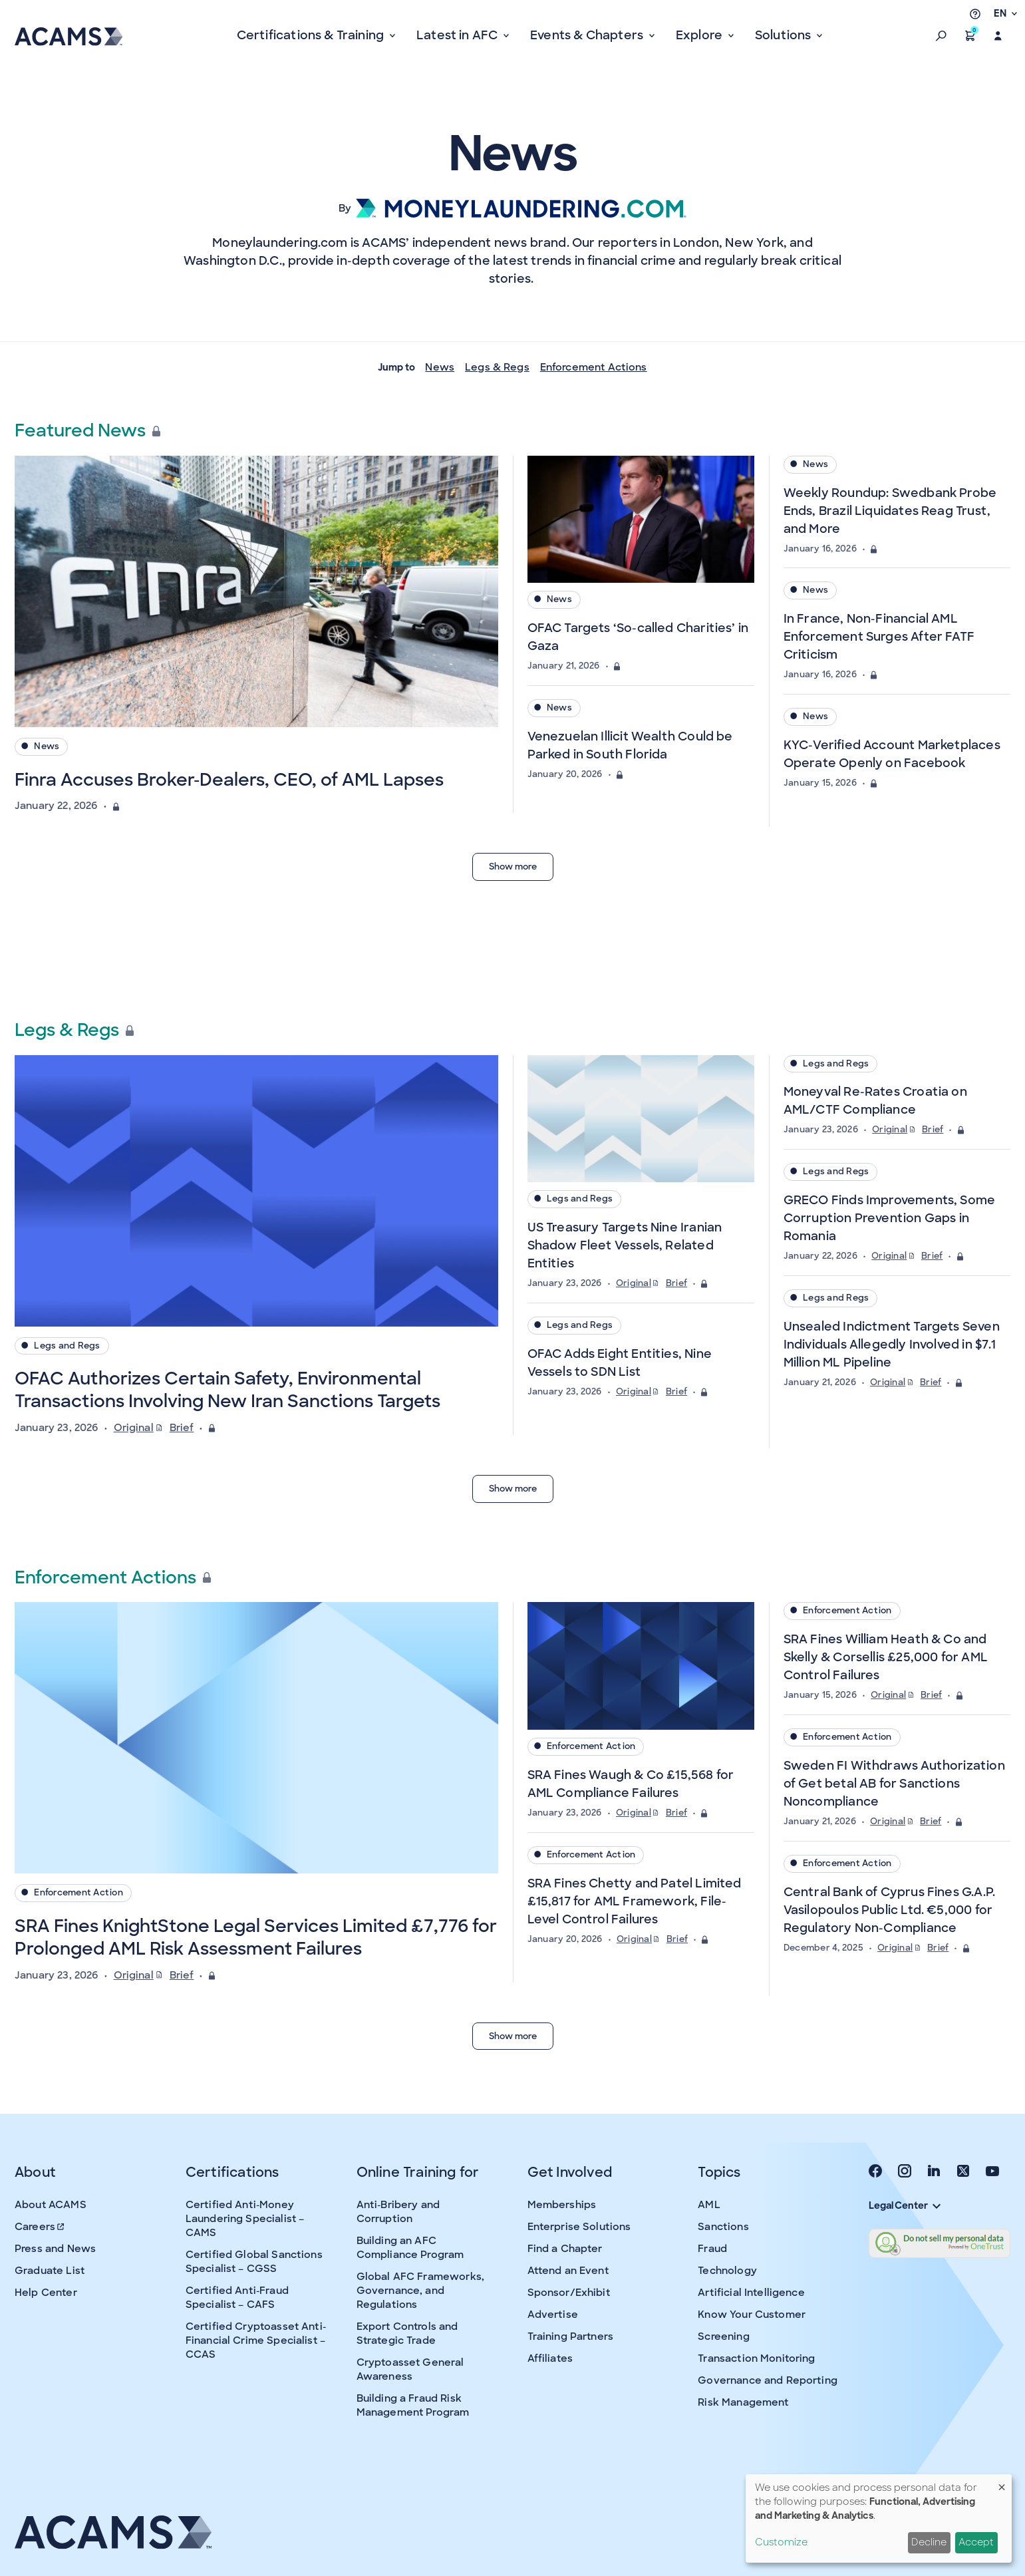 The height and width of the screenshot is (2576, 1025). I want to click on Building a Fraud Risk Management Program, so click(413, 2405).